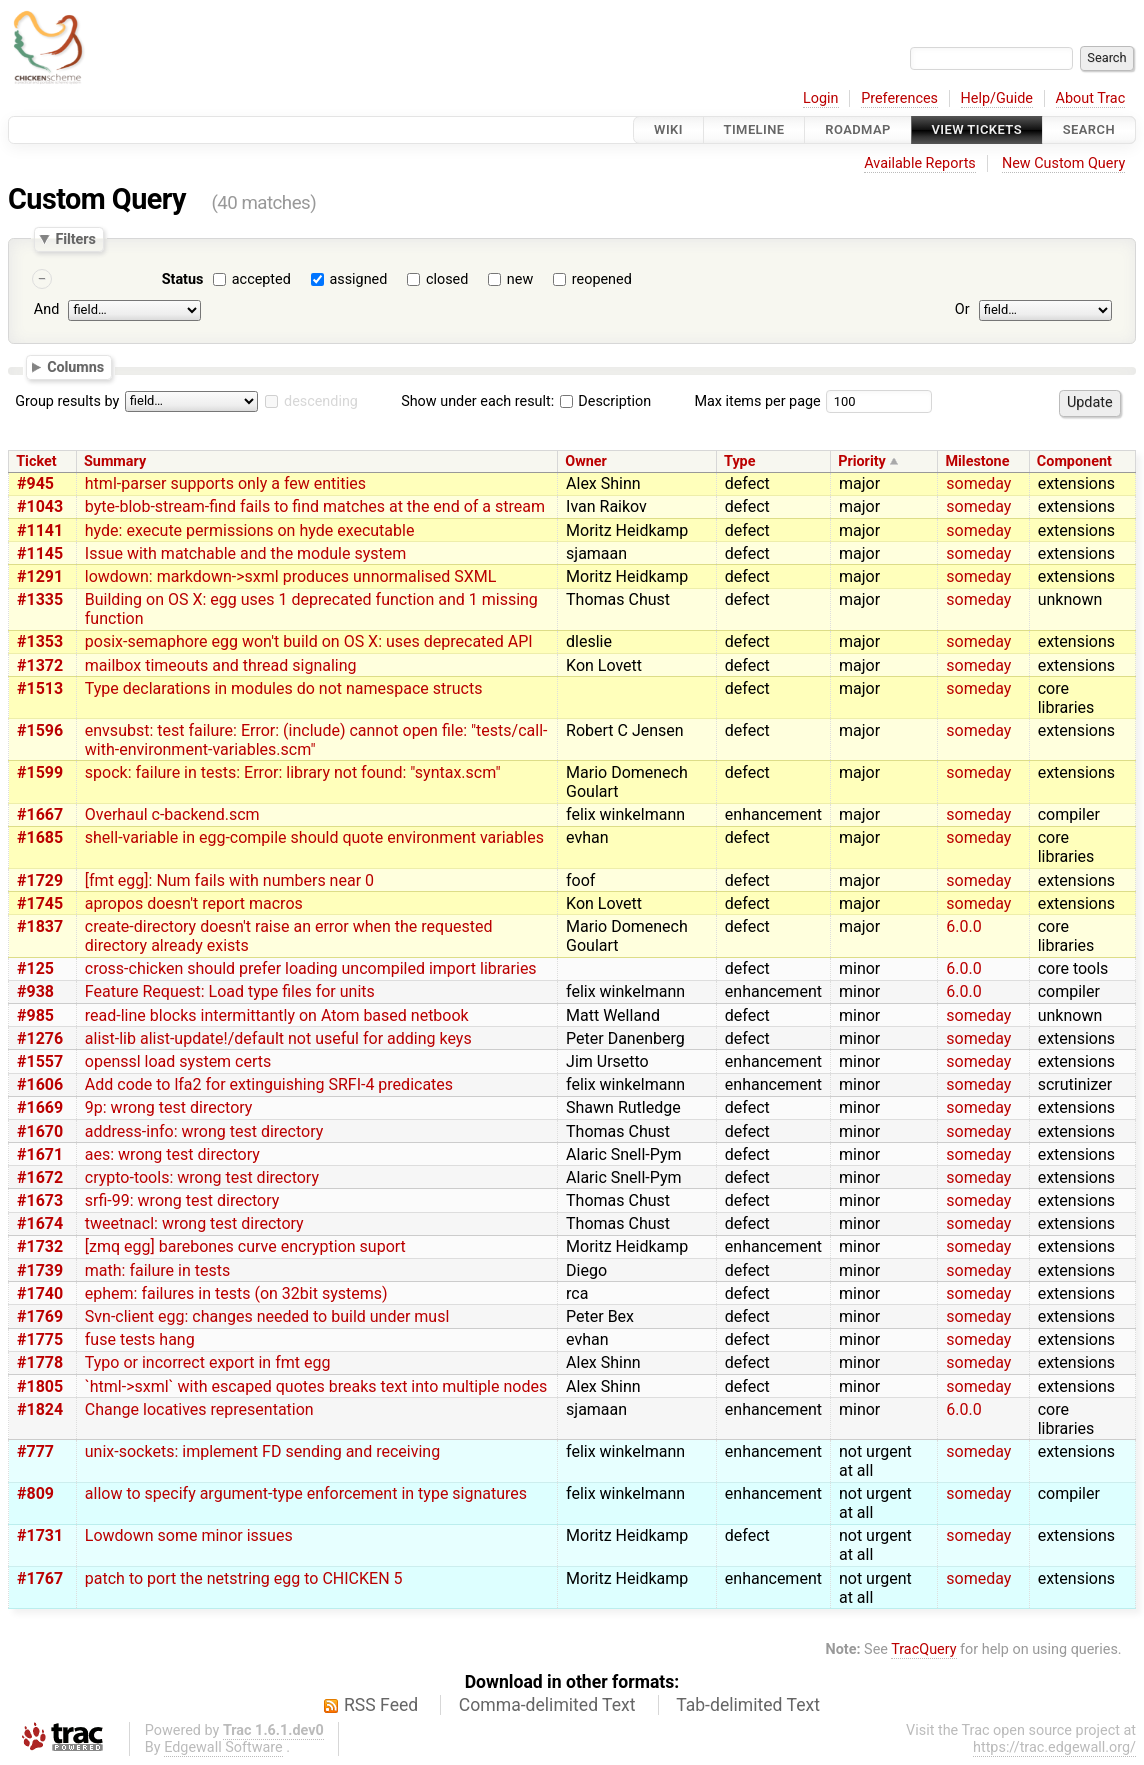  What do you see at coordinates (140, 1339) in the screenshot?
I see `fuse tests hang` at bounding box center [140, 1339].